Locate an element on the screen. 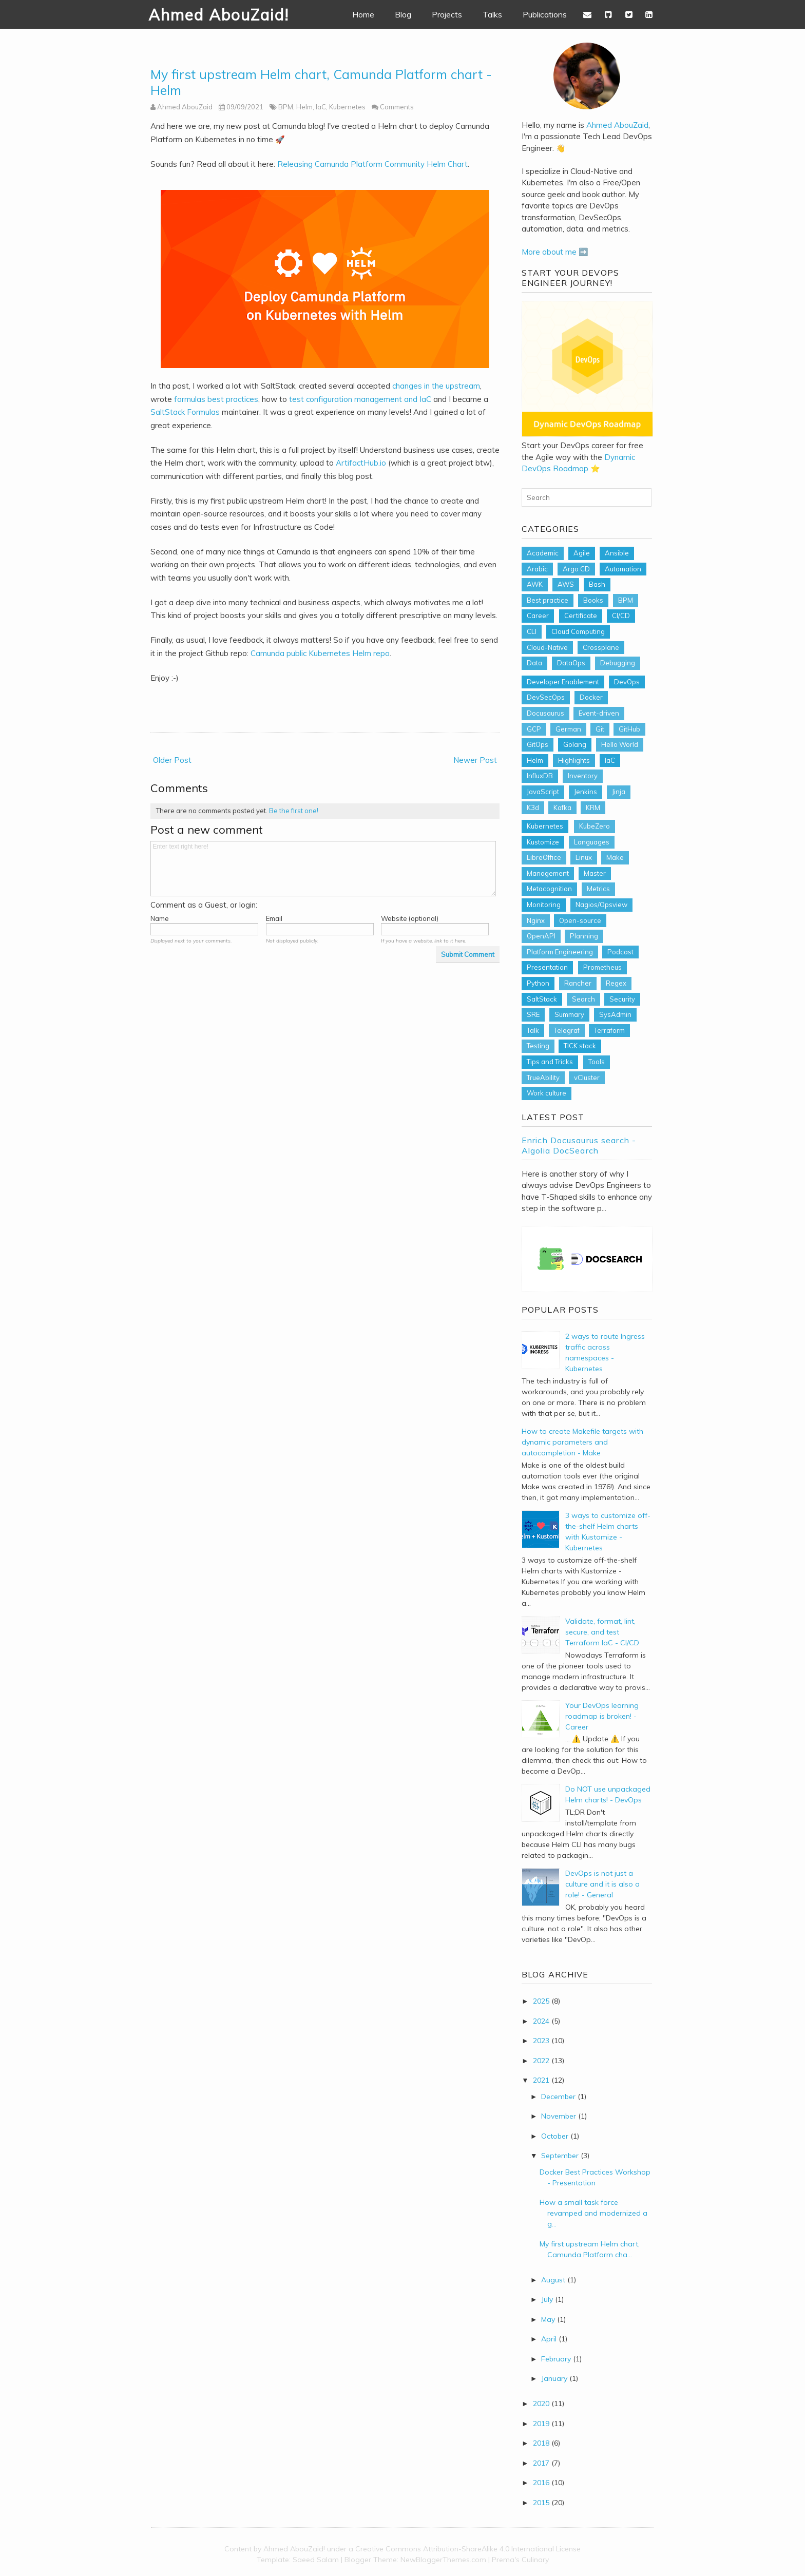 The height and width of the screenshot is (2576, 805). Languages is located at coordinates (591, 842).